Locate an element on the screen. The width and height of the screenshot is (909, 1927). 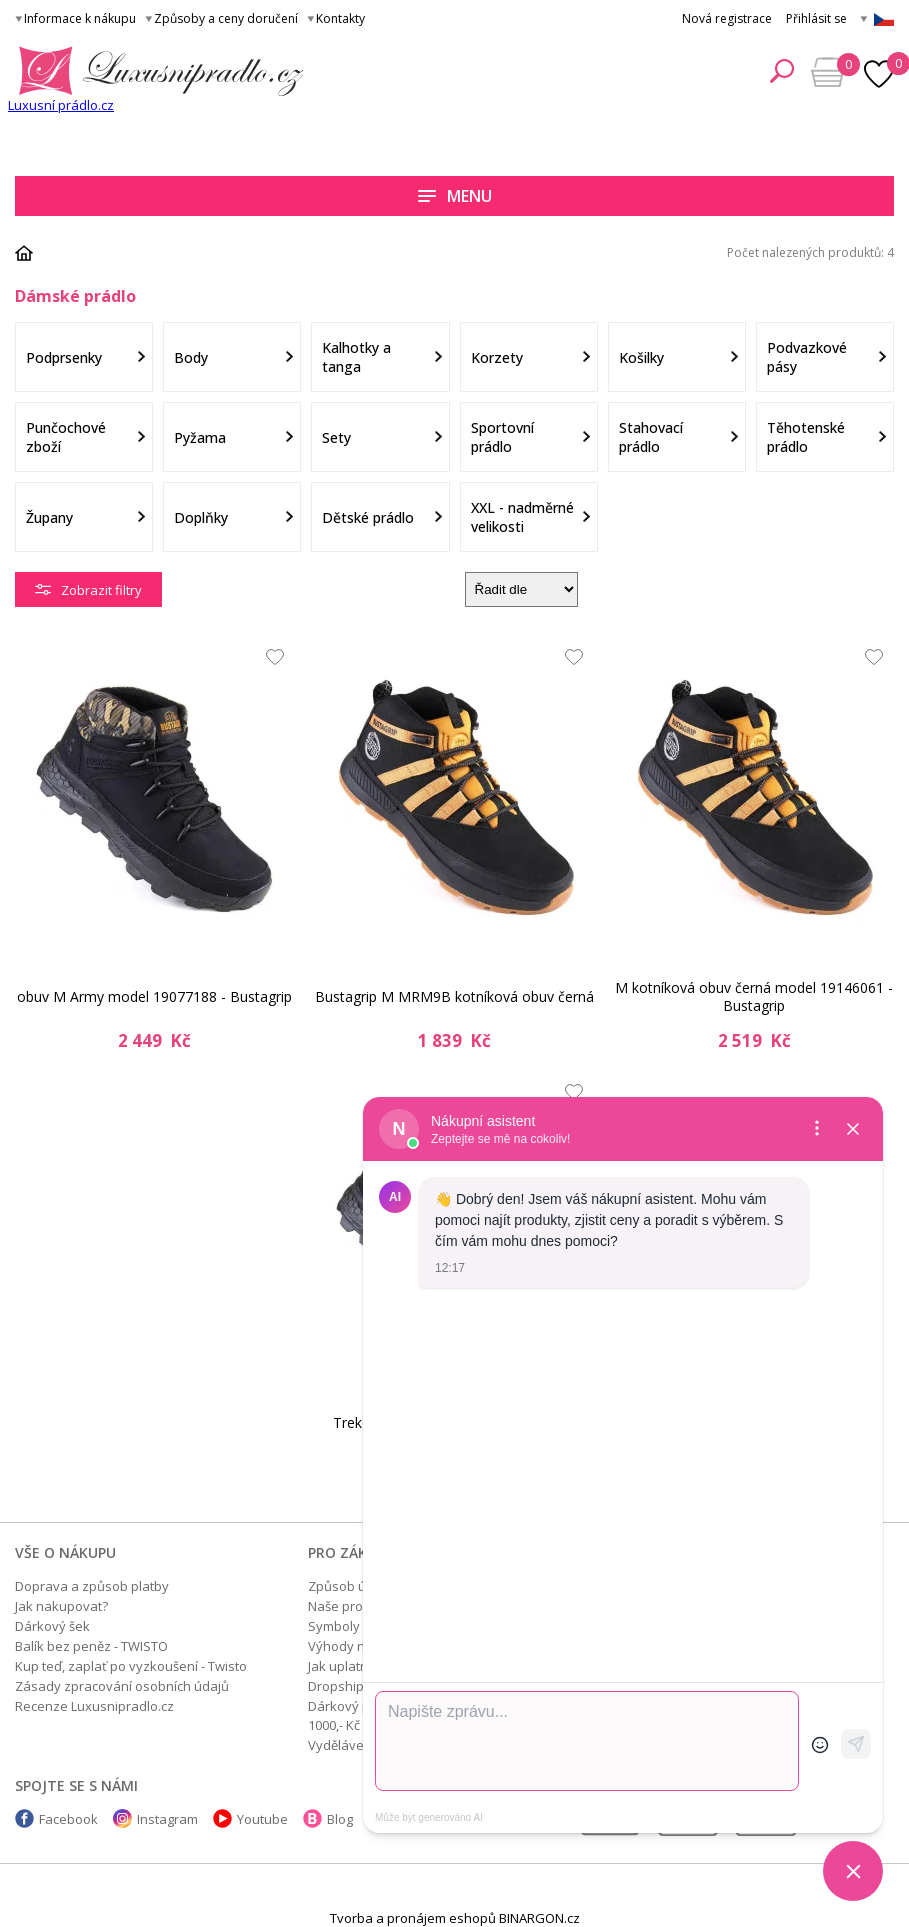
Balík bez peněz - TWISTO is located at coordinates (91, 1646).